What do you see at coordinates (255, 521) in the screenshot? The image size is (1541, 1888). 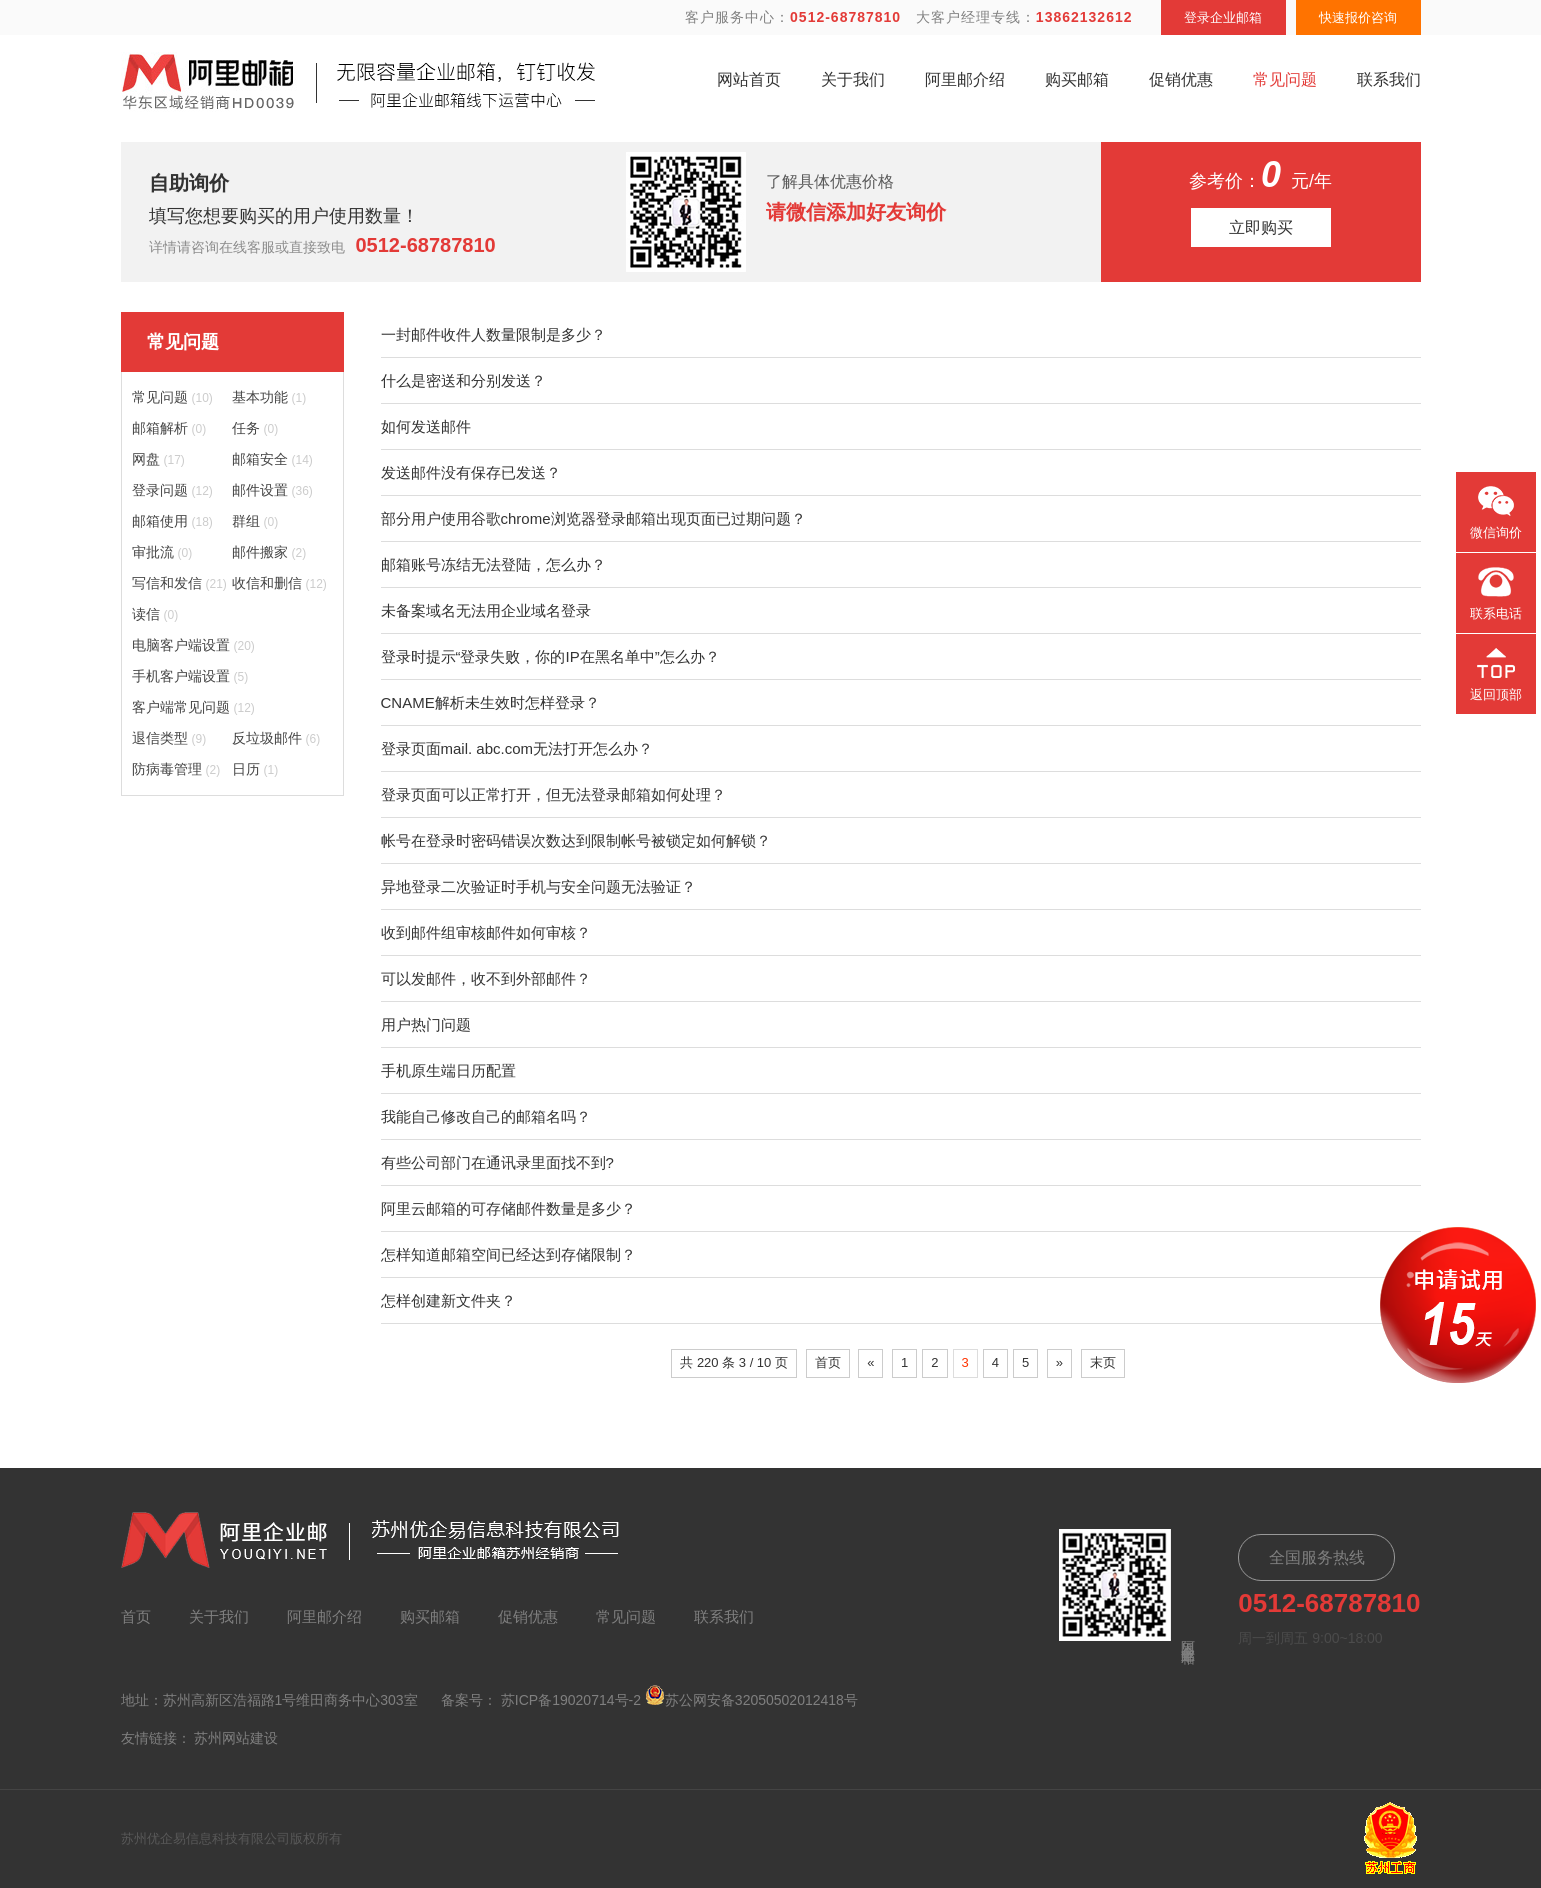 I see `群组` at bounding box center [255, 521].